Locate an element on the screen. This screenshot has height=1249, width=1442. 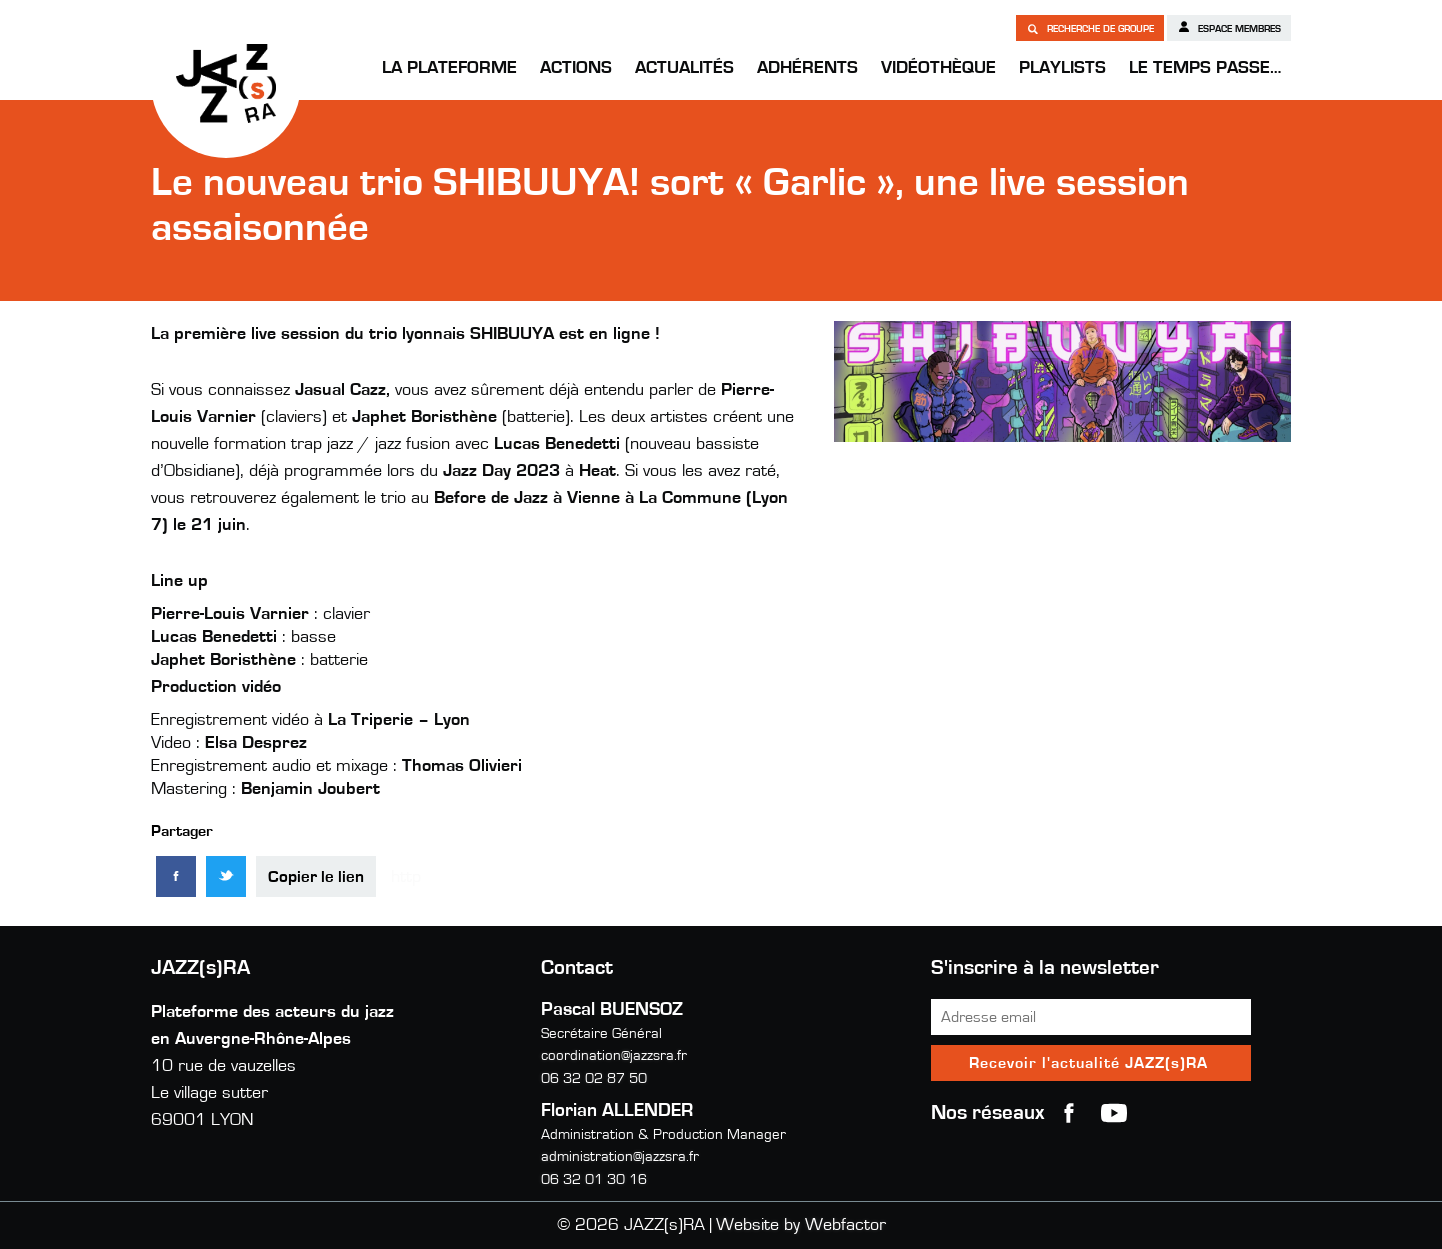
Facebook is located at coordinates (1069, 1113).